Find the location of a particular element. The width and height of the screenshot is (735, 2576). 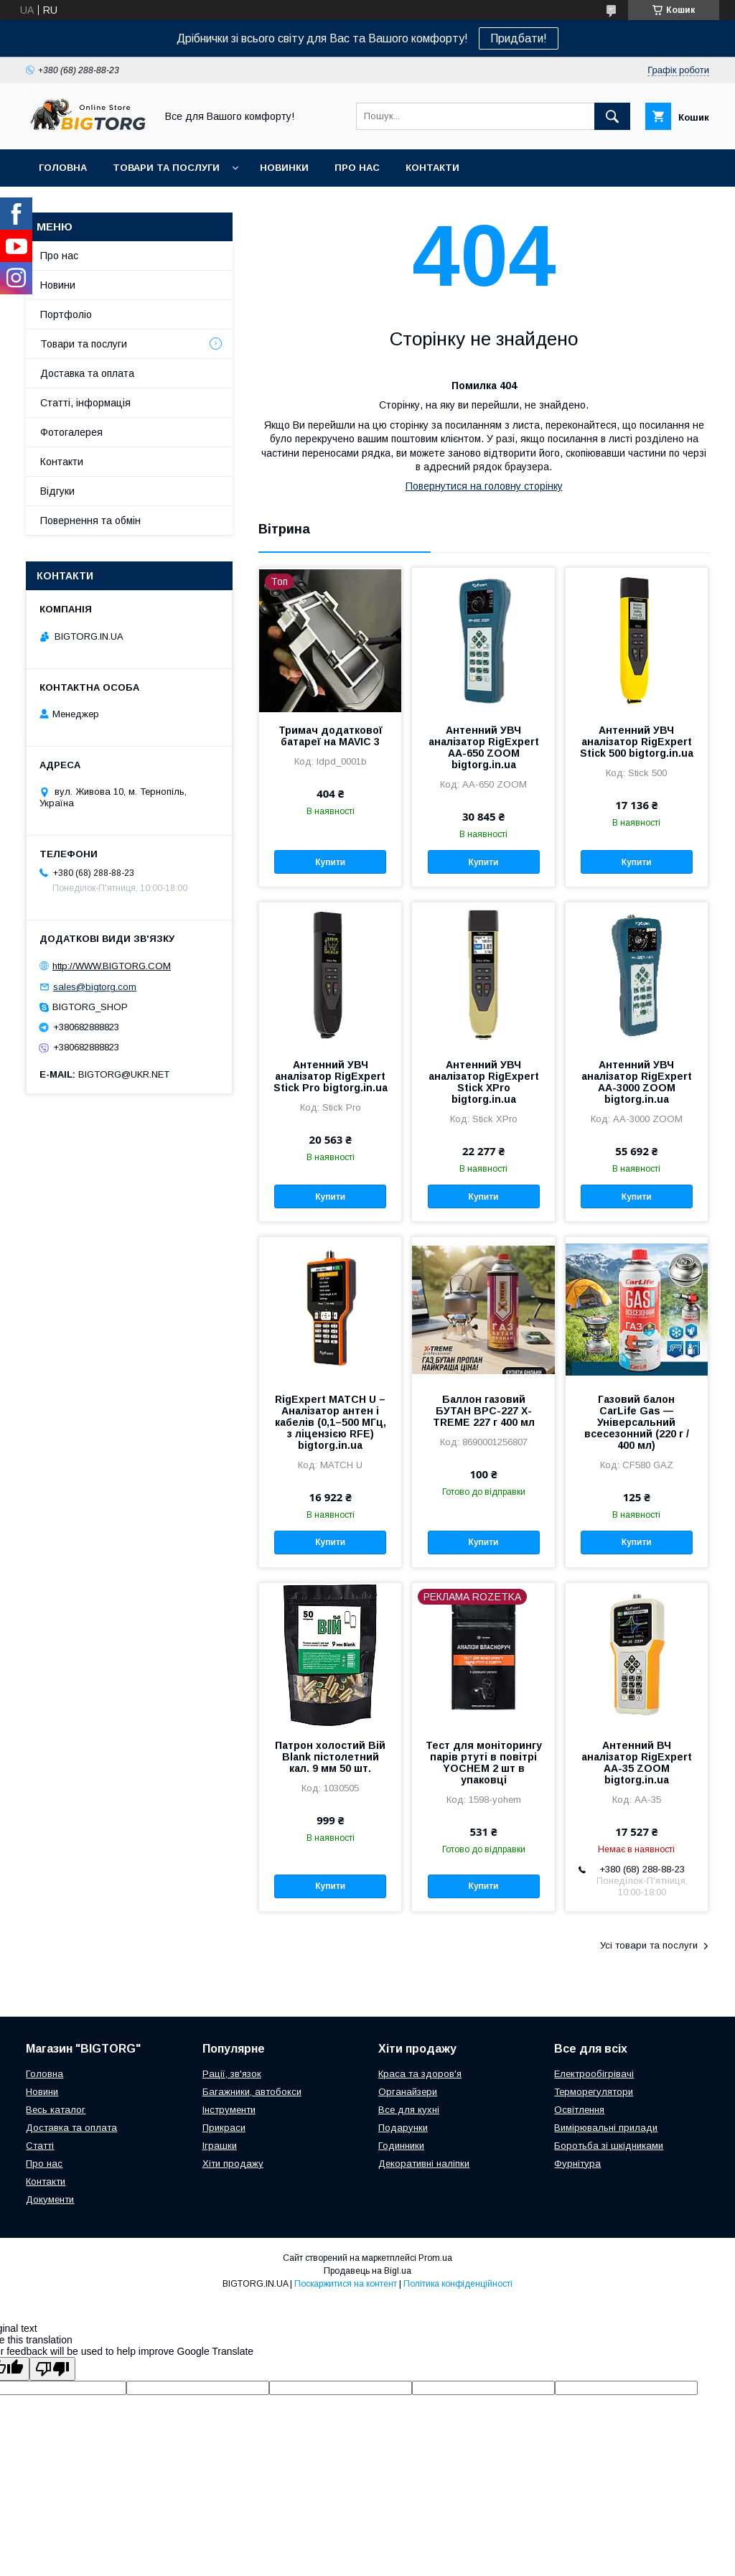

Іграшки is located at coordinates (219, 2145).